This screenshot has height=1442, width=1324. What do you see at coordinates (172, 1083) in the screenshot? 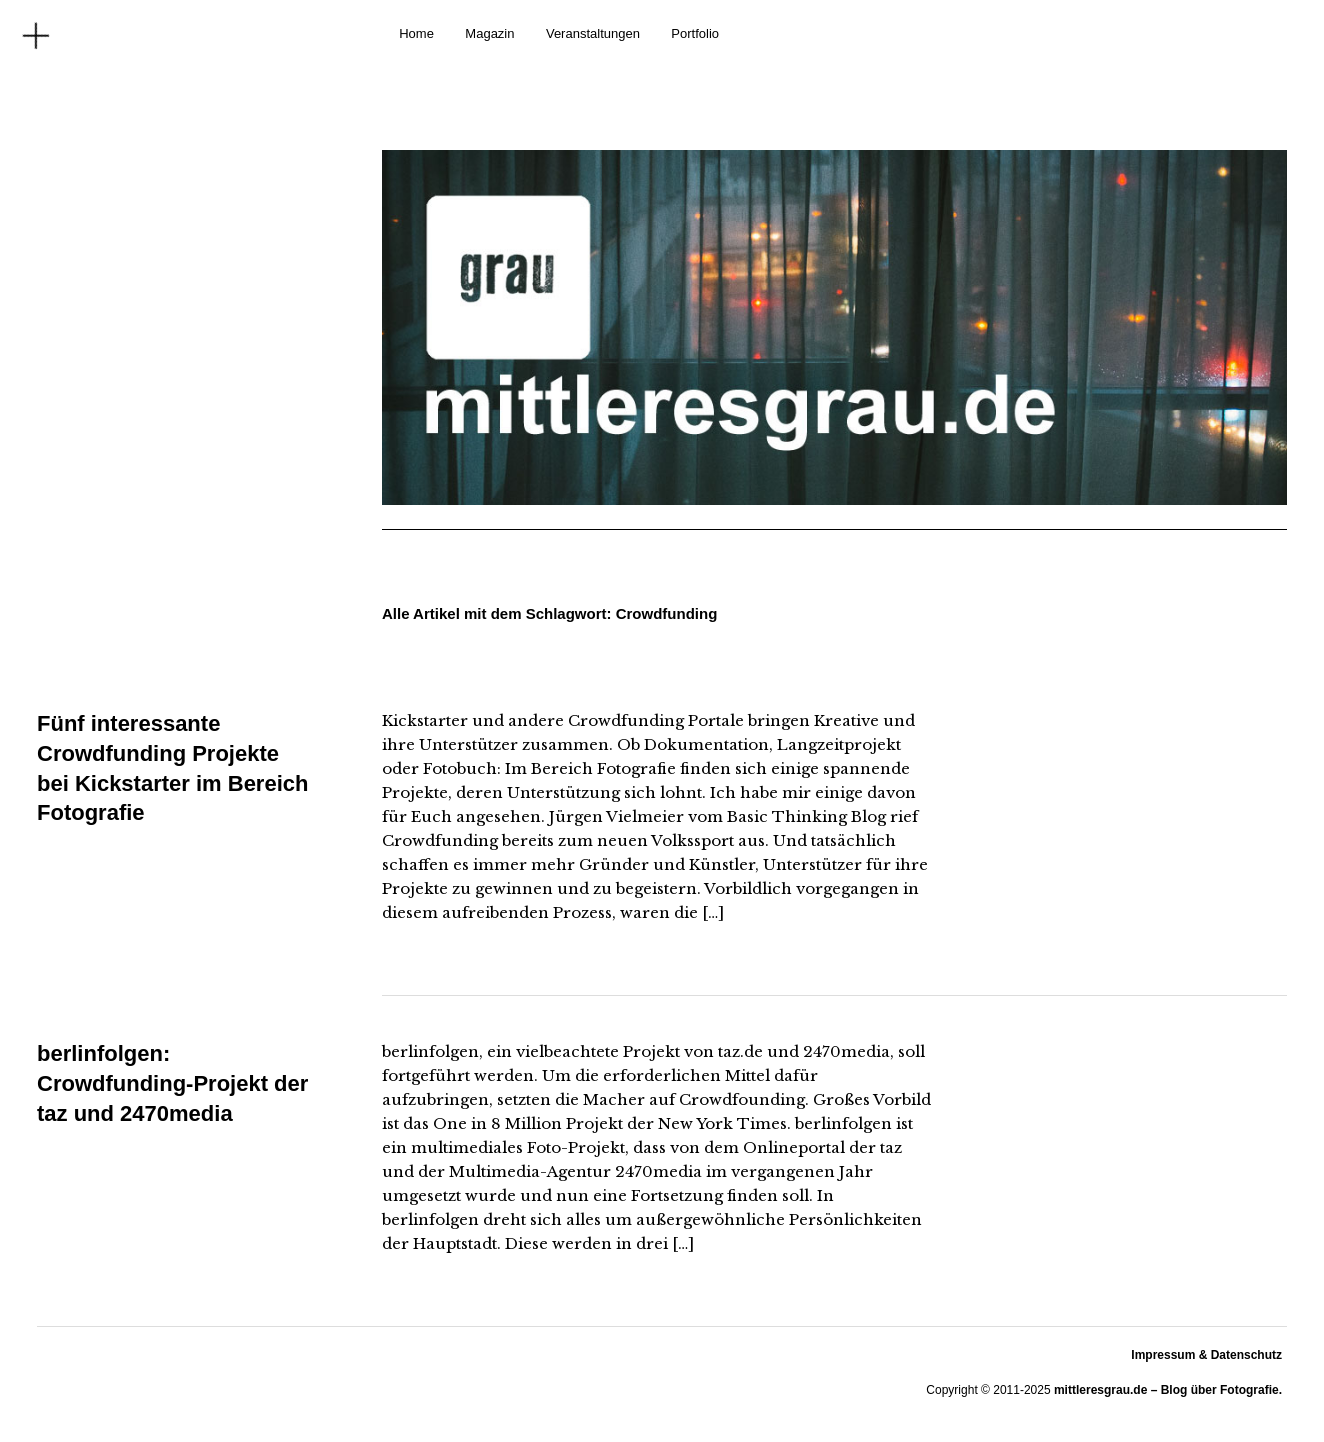
I see `berlinfolgen: Crowdfunding-Projekt der taz und 2470media` at bounding box center [172, 1083].